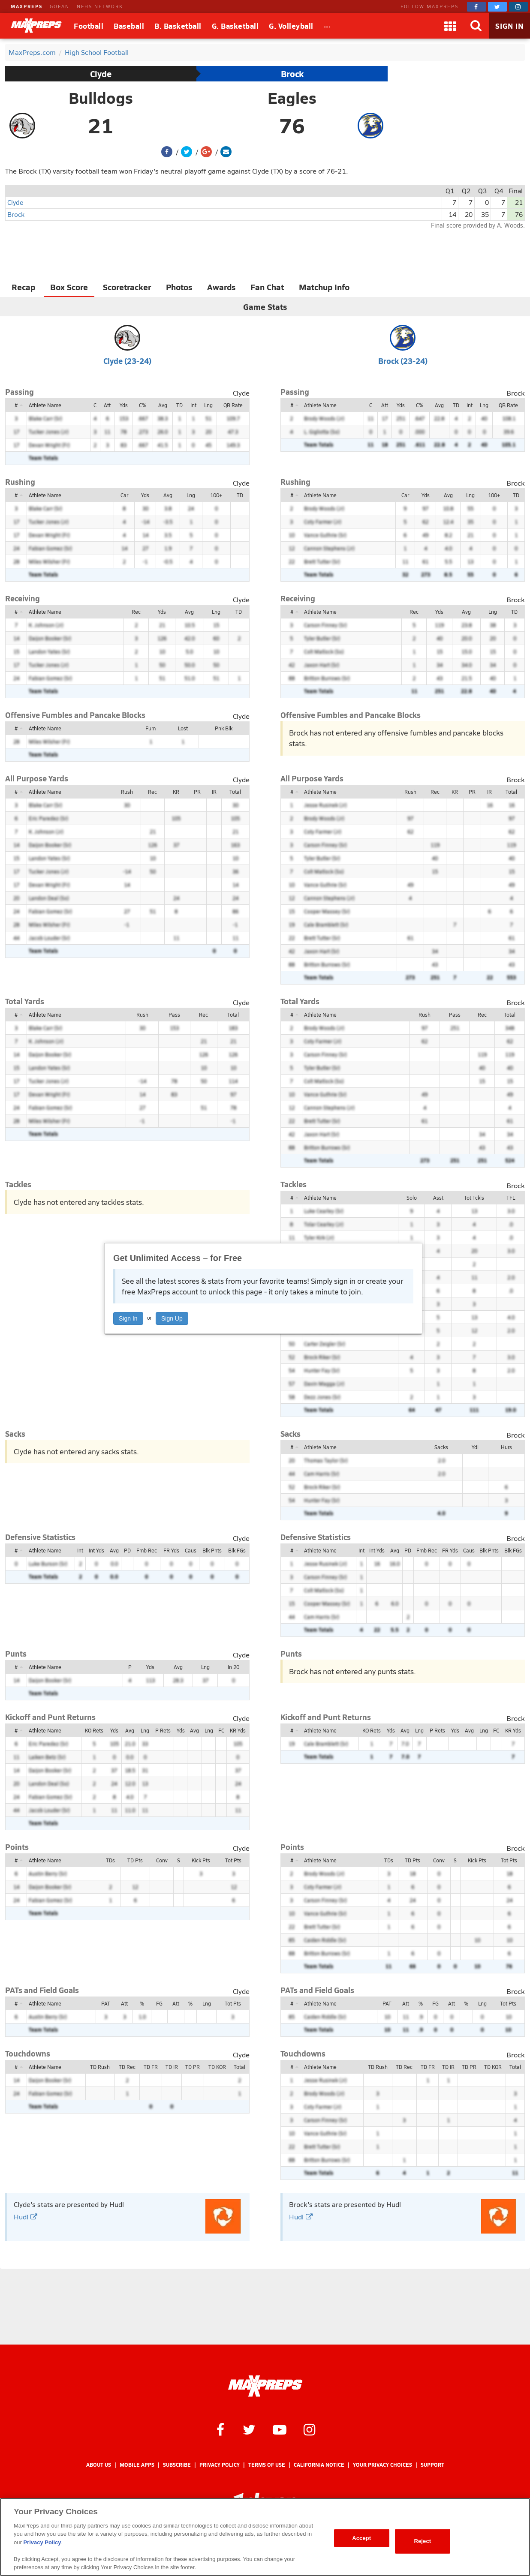 Image resolution: width=530 pixels, height=2576 pixels. What do you see at coordinates (127, 2066) in the screenshot?
I see `TD Rec` at bounding box center [127, 2066].